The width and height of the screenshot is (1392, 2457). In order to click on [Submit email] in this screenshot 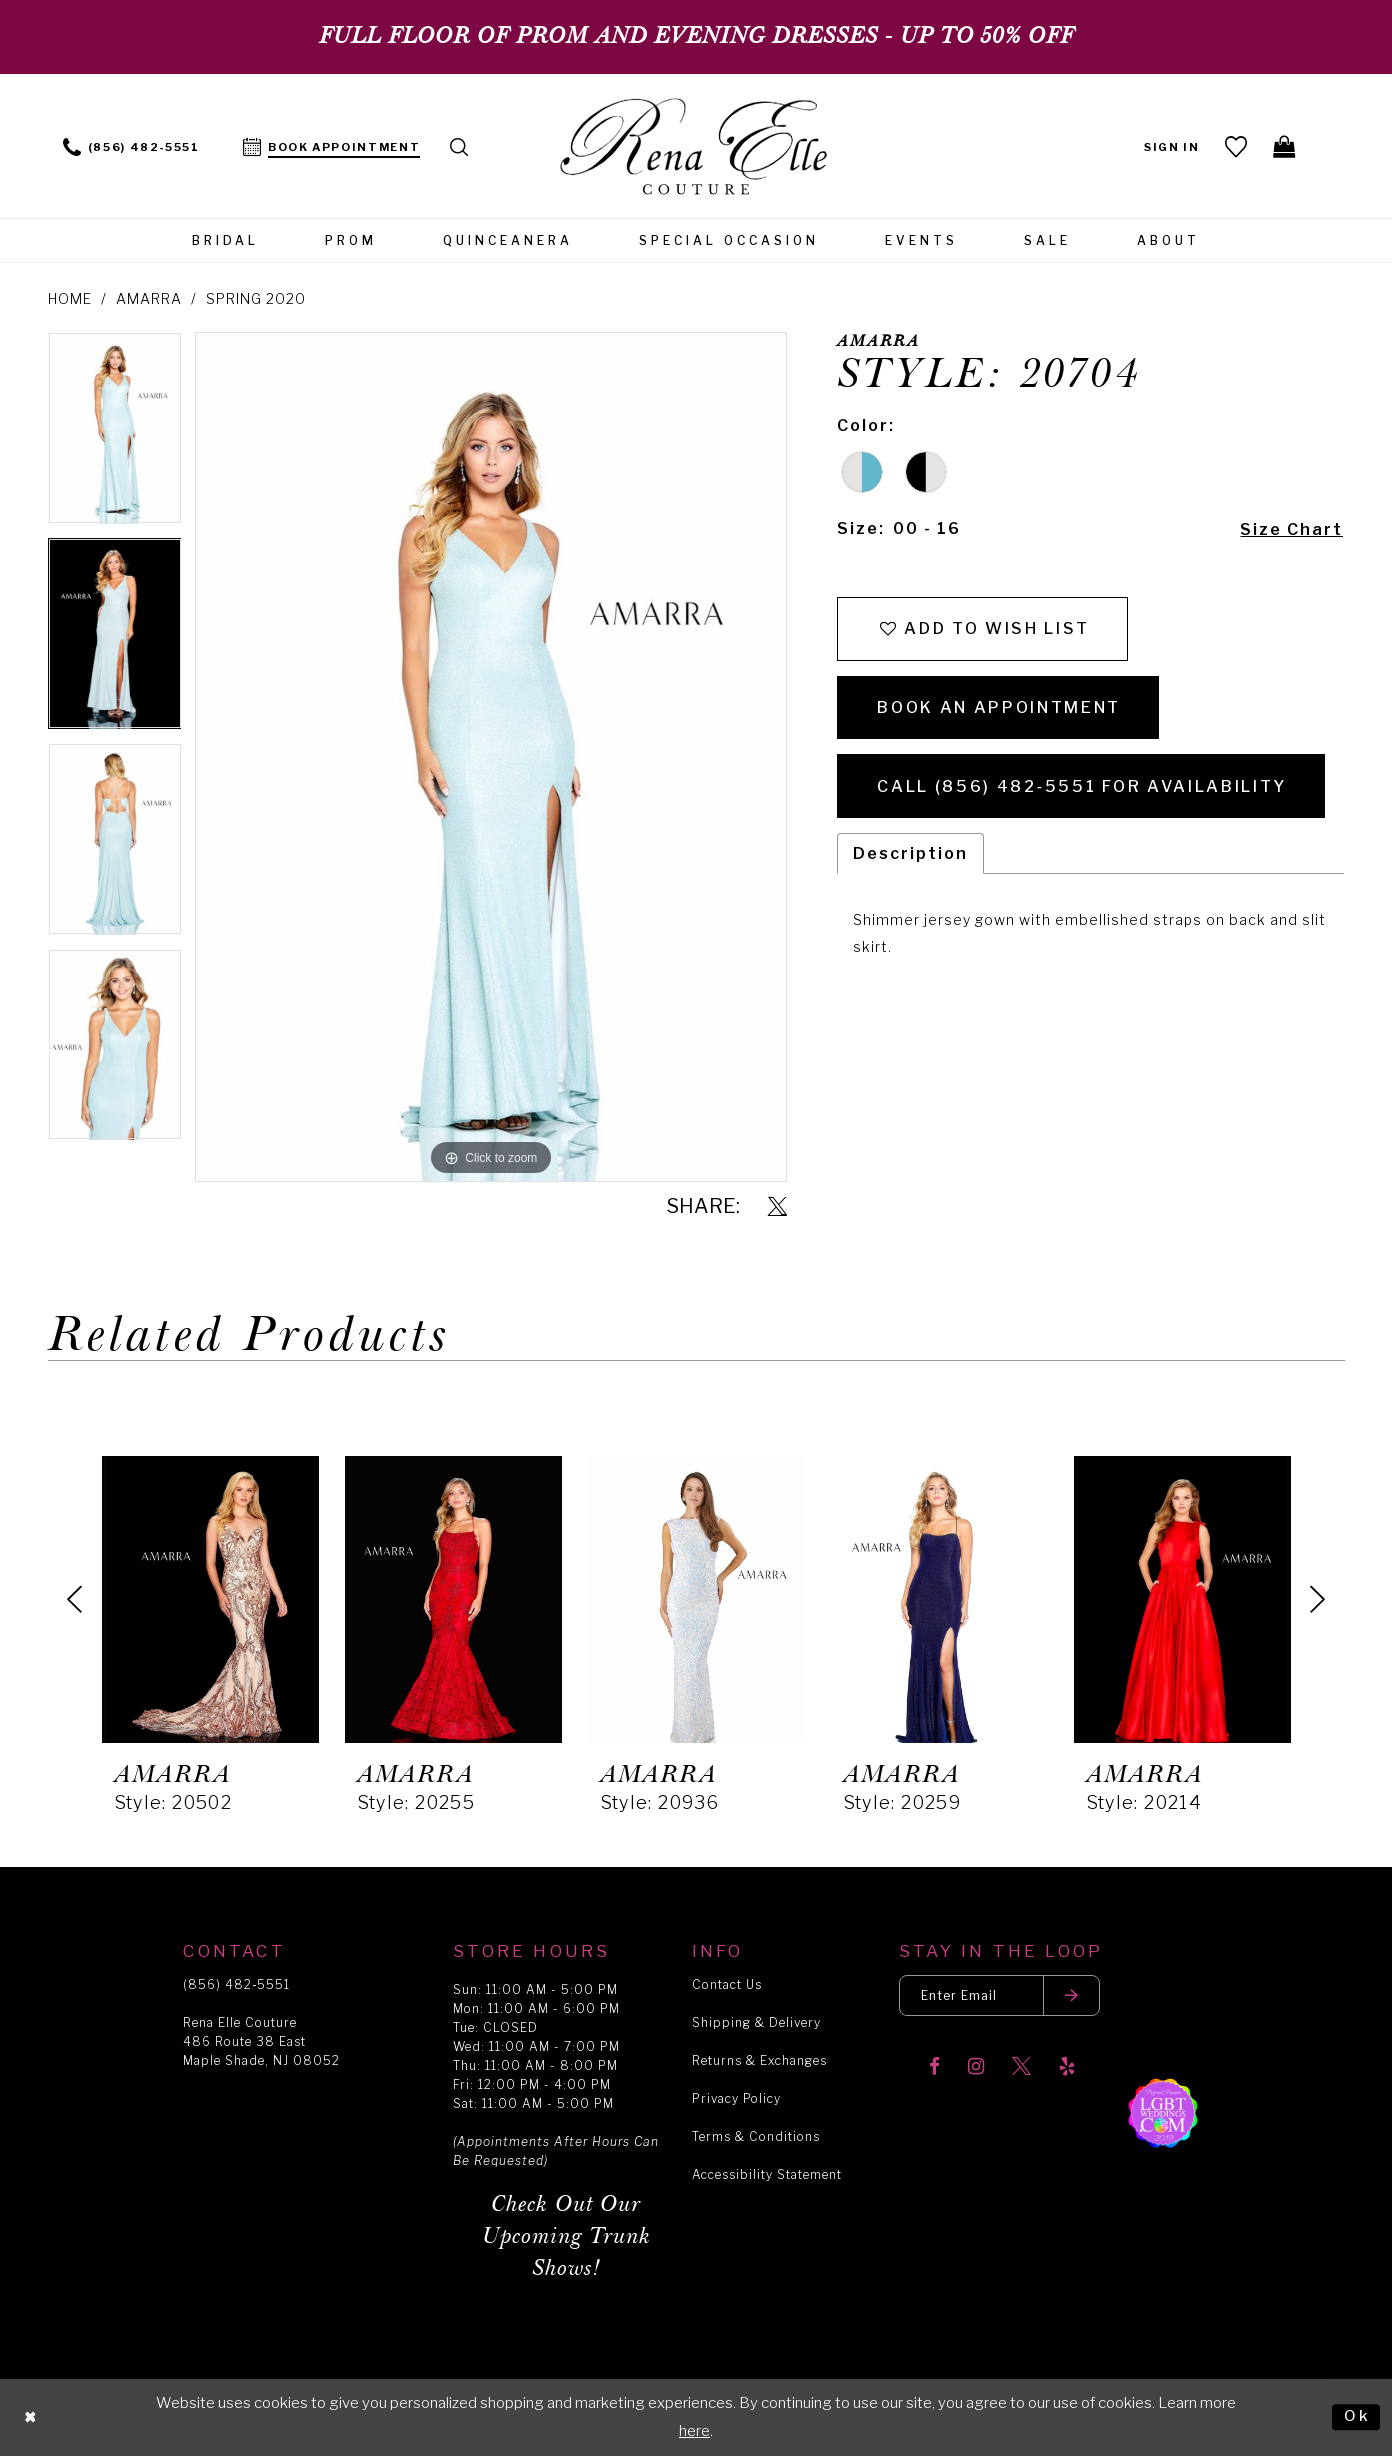, I will do `click(1072, 1995)`.